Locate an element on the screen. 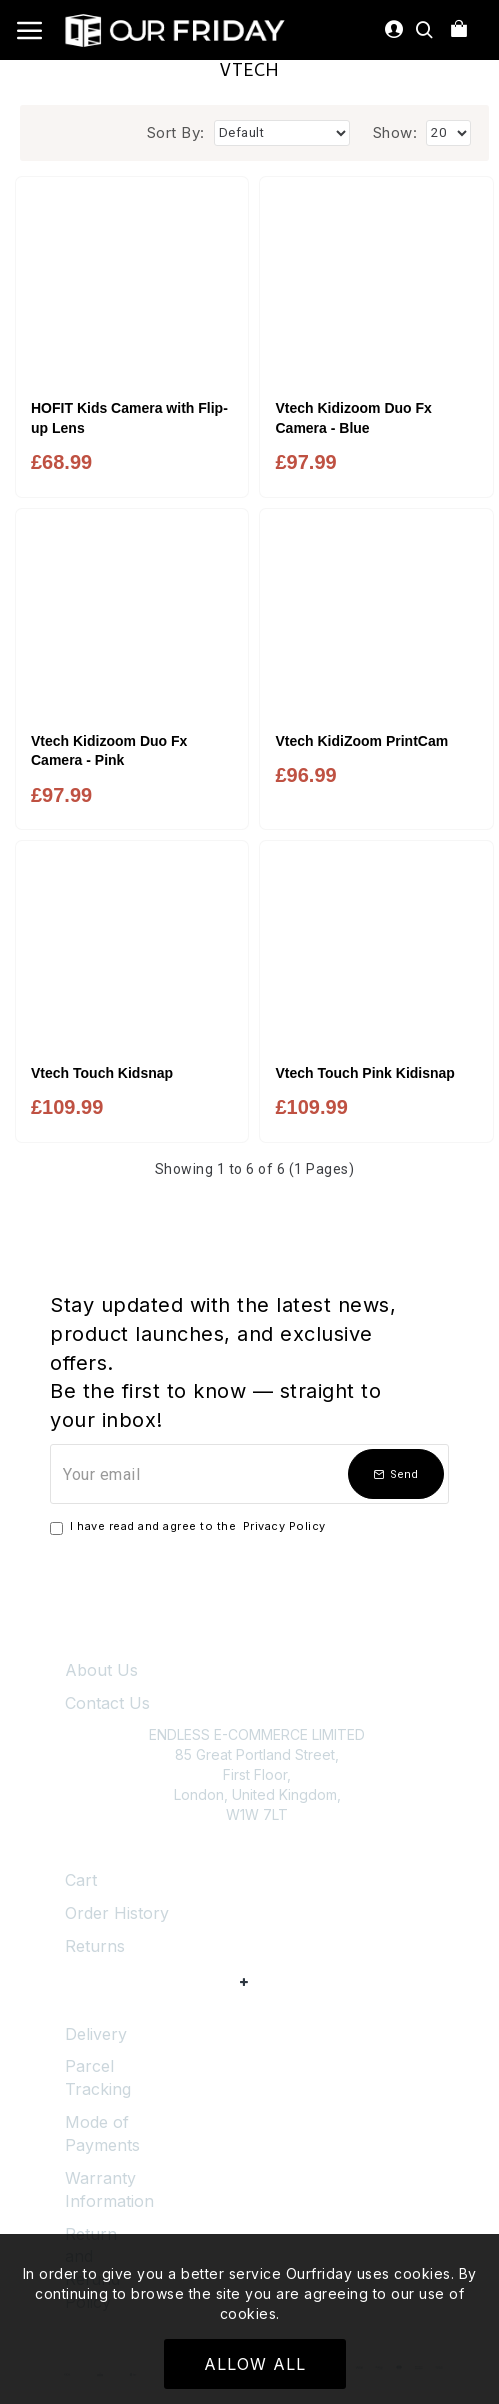 The height and width of the screenshot is (2404, 499). HOFIT Kids Camera with Flip-up Lens is located at coordinates (129, 418).